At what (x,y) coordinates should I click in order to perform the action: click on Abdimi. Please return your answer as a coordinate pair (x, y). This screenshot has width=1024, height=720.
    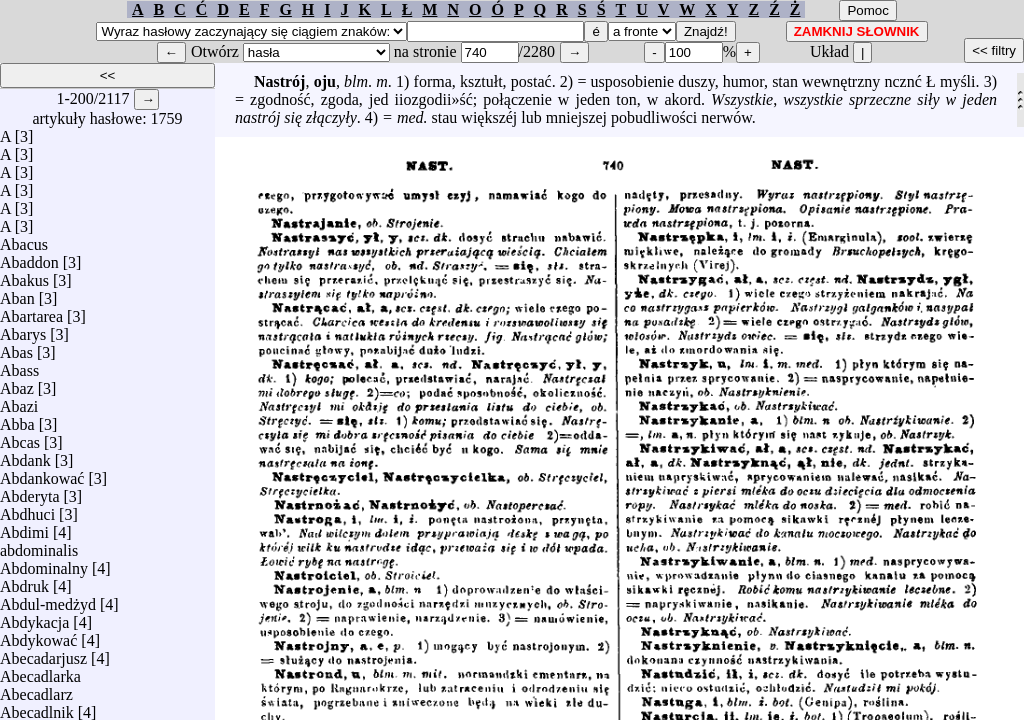
    Looking at the image, I should click on (24, 527).